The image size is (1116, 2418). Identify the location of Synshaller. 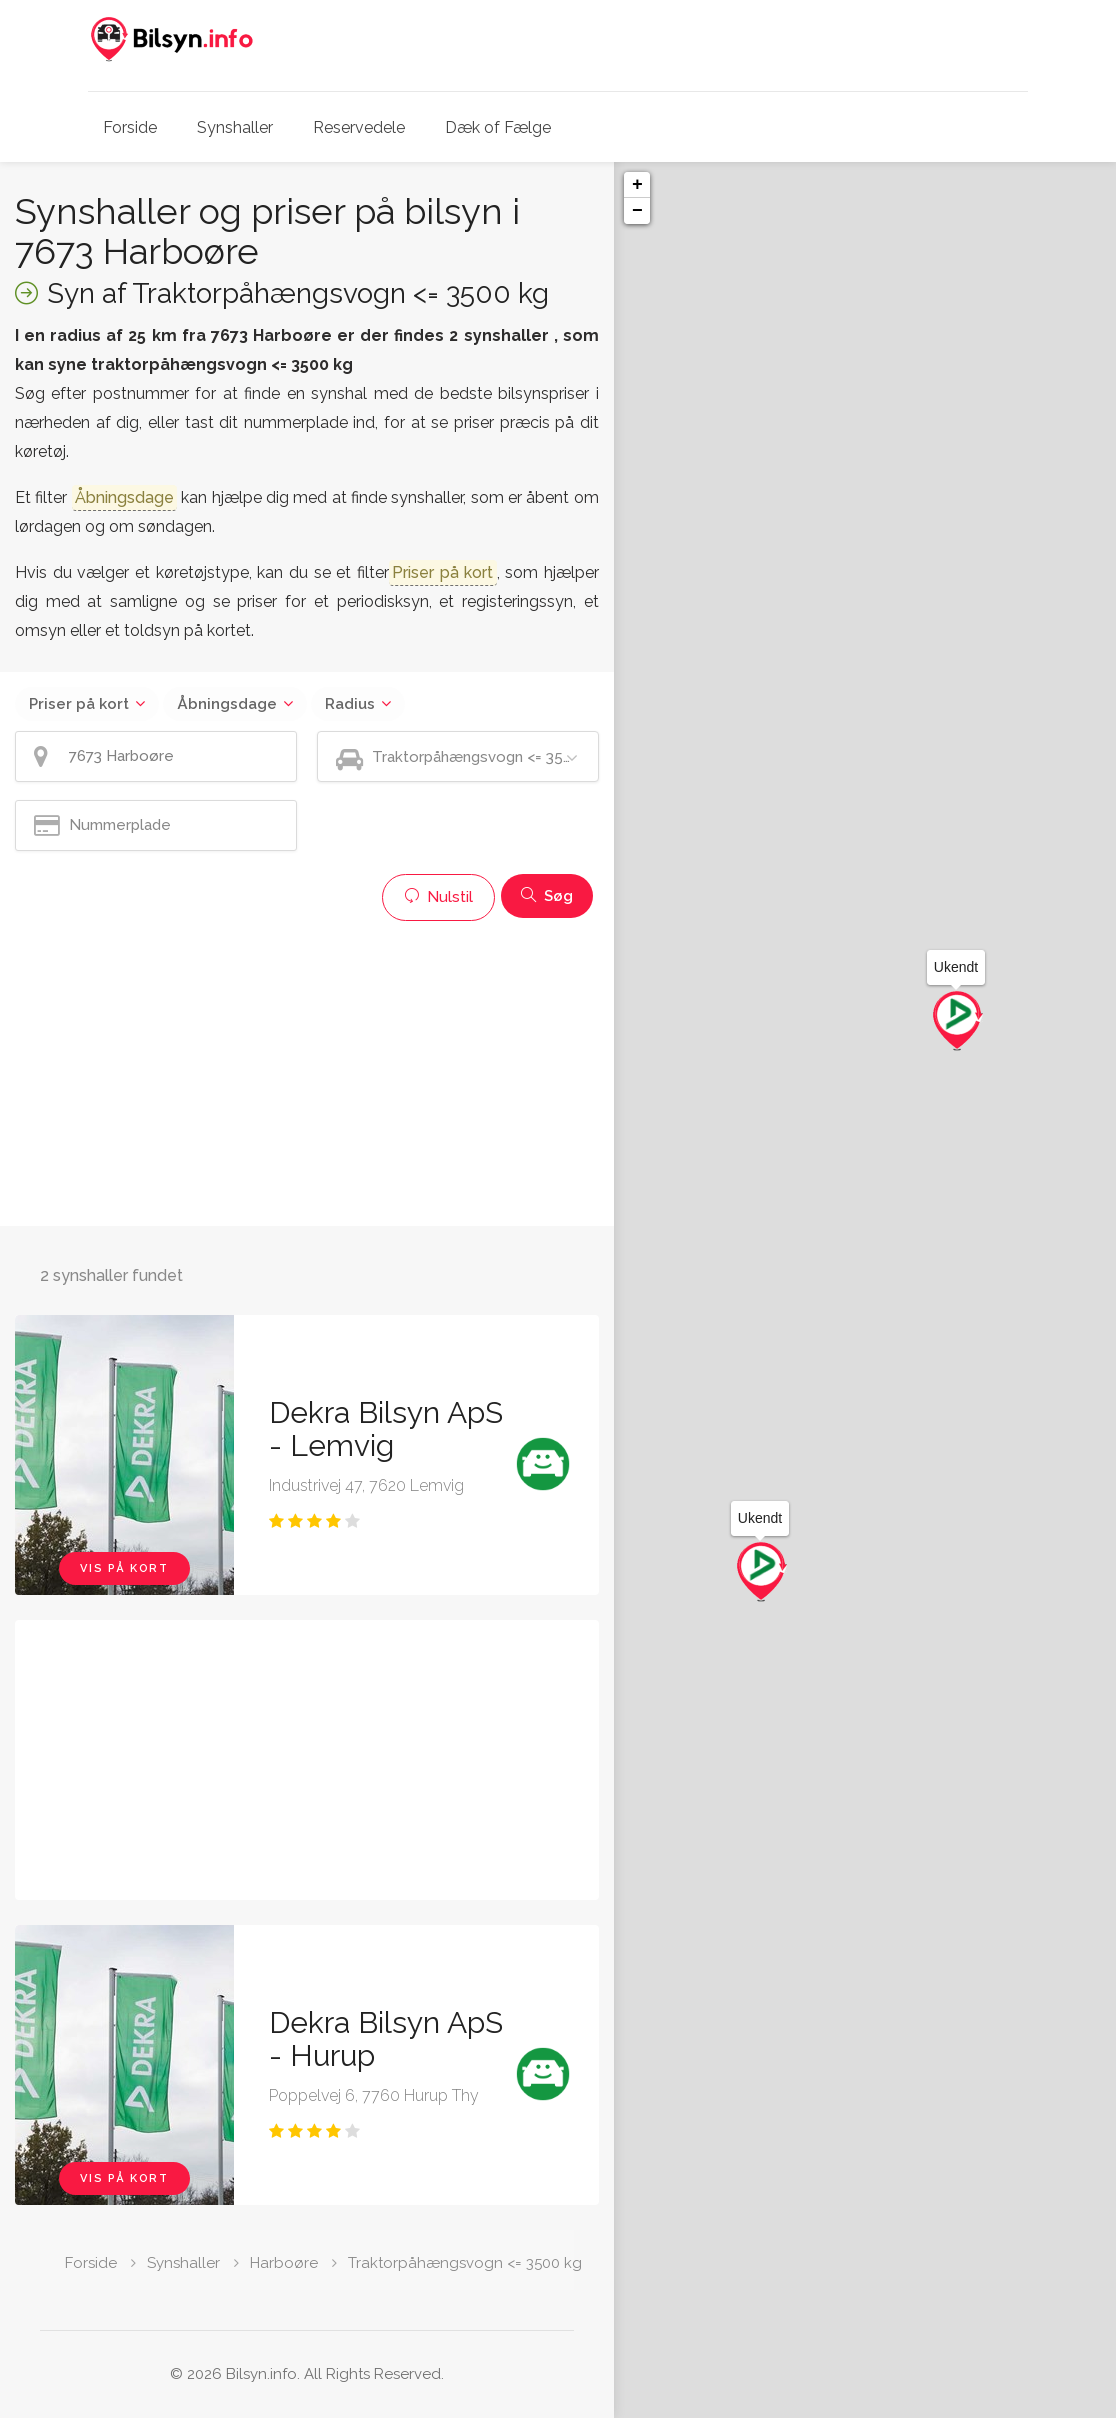
(235, 127).